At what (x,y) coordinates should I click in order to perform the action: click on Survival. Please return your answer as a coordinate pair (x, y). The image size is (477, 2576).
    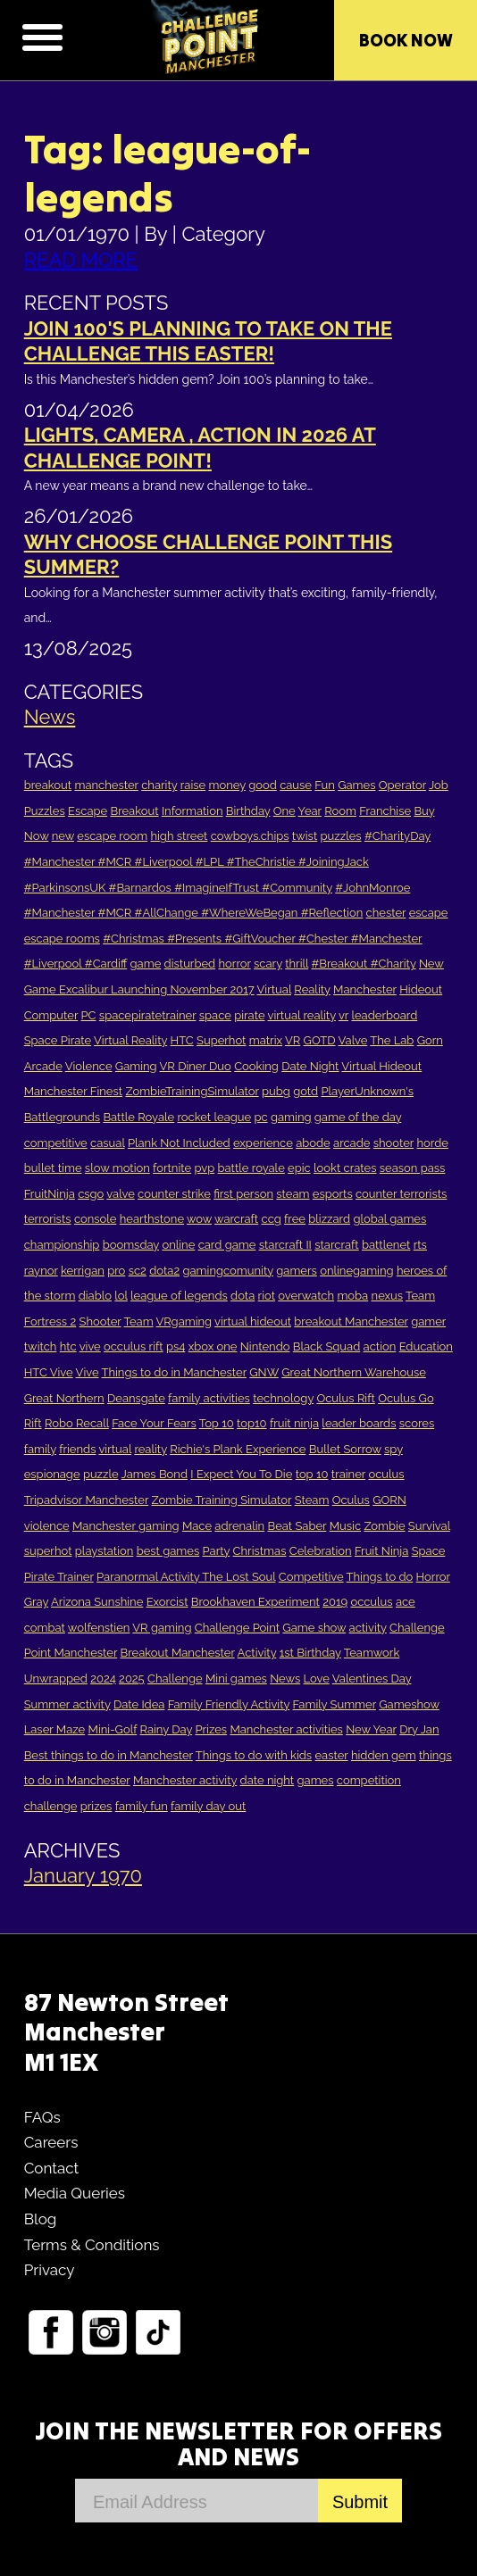
    Looking at the image, I should click on (429, 1526).